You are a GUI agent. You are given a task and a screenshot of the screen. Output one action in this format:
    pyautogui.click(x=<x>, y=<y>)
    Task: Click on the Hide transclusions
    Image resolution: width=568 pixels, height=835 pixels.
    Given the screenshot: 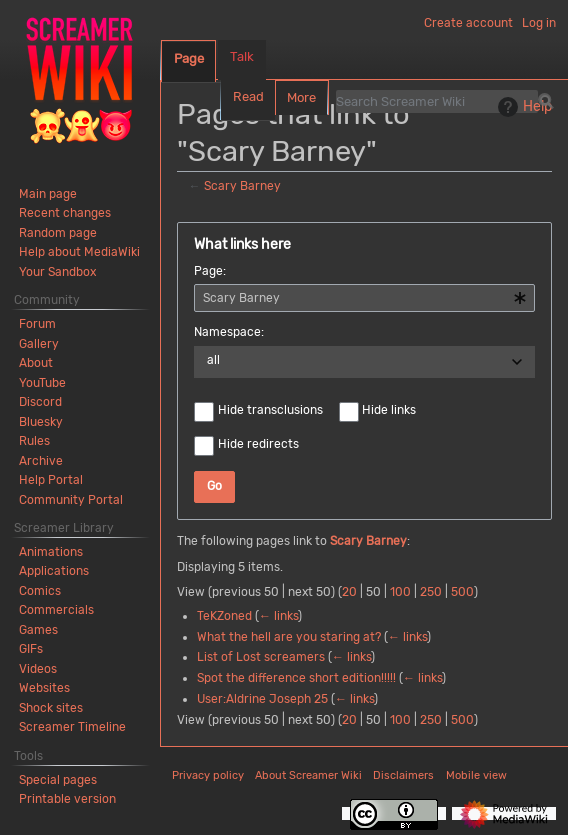 What is the action you would take?
    pyautogui.click(x=270, y=410)
    